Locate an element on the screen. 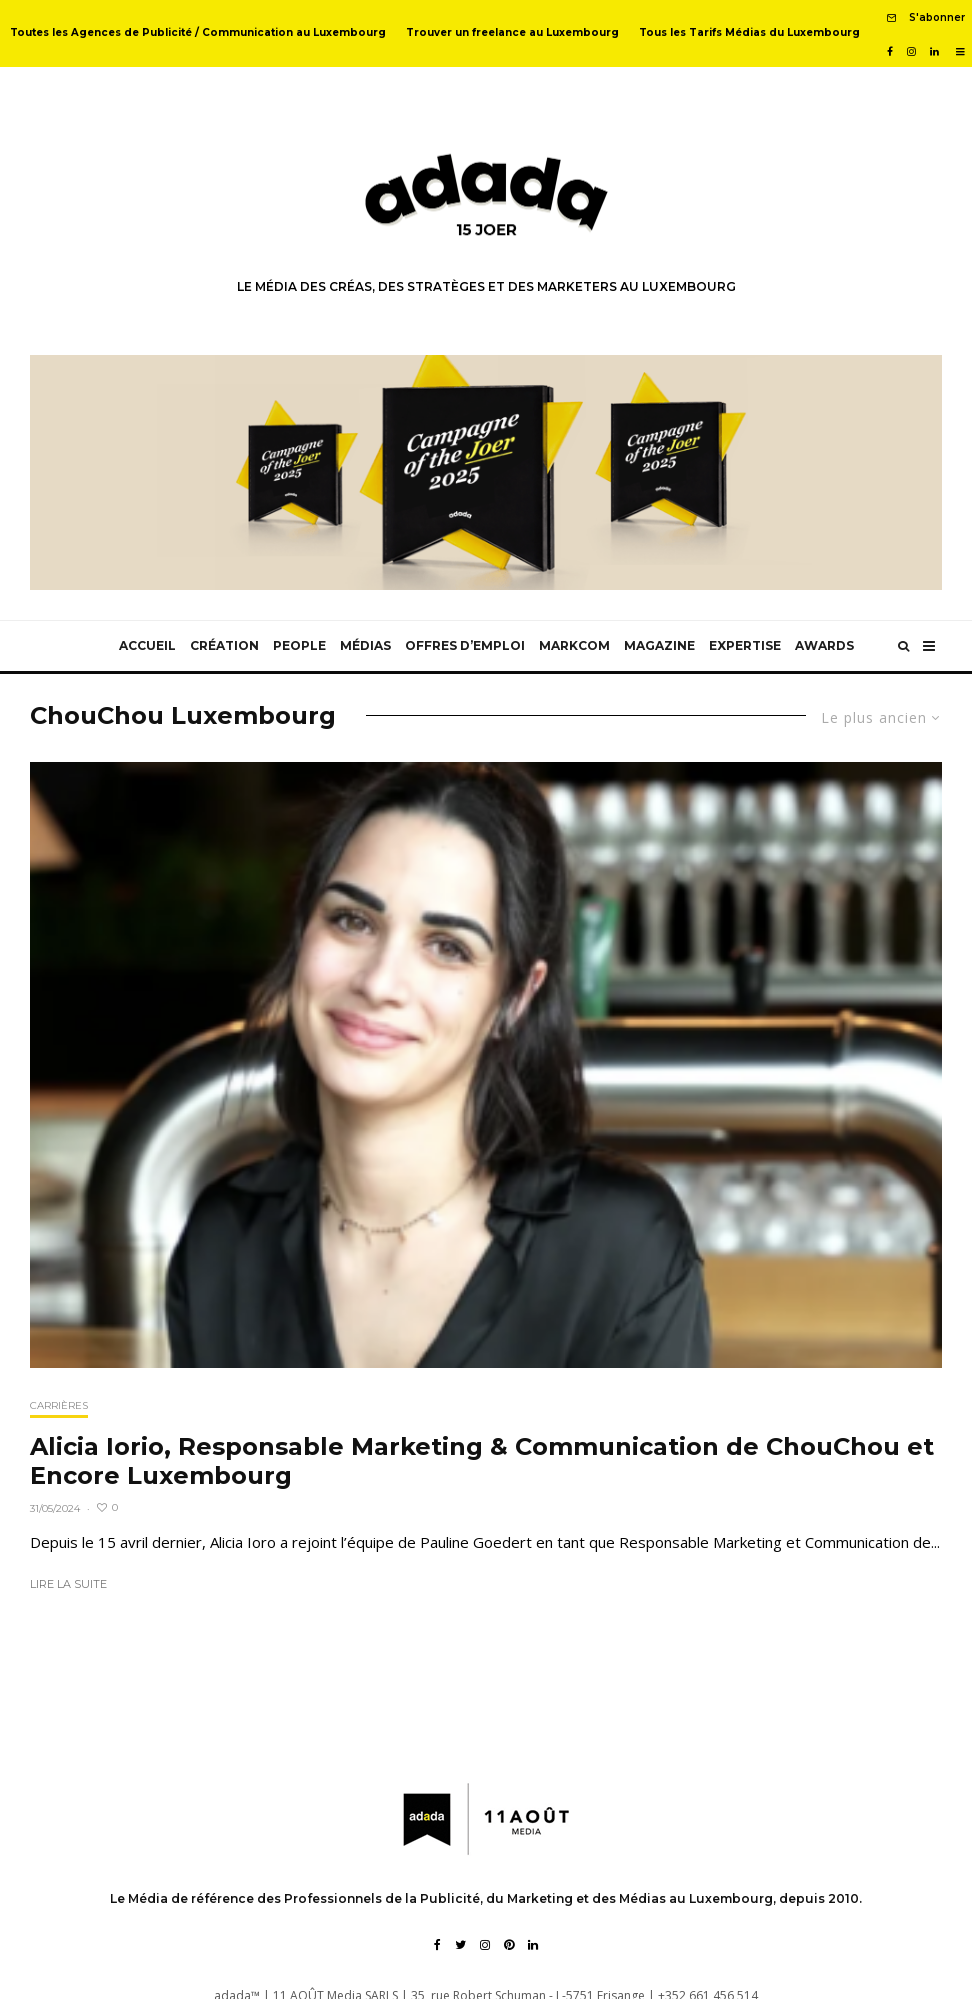 The image size is (972, 1999). [Twitter] is located at coordinates (460, 1945).